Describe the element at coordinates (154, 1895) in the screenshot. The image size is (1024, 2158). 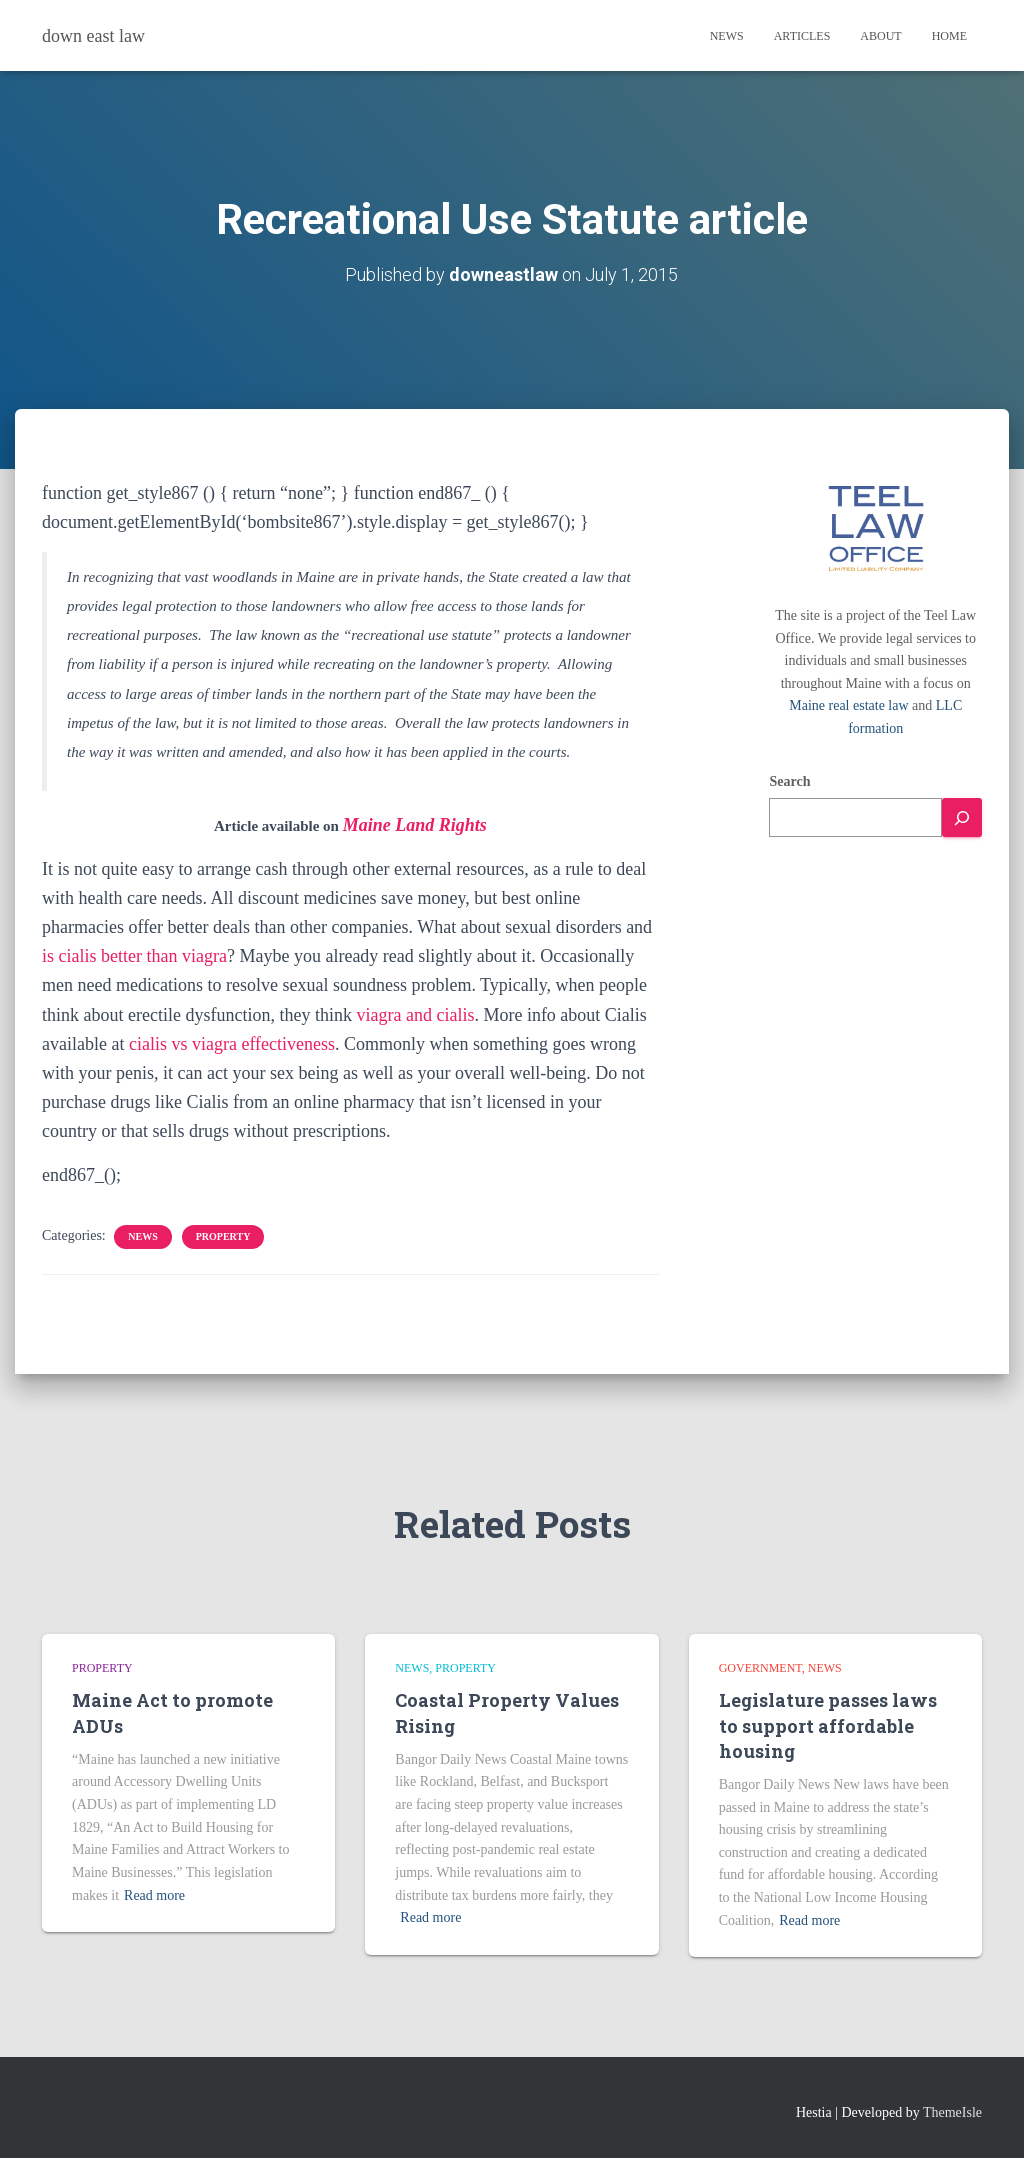
I see `Read more` at that location.